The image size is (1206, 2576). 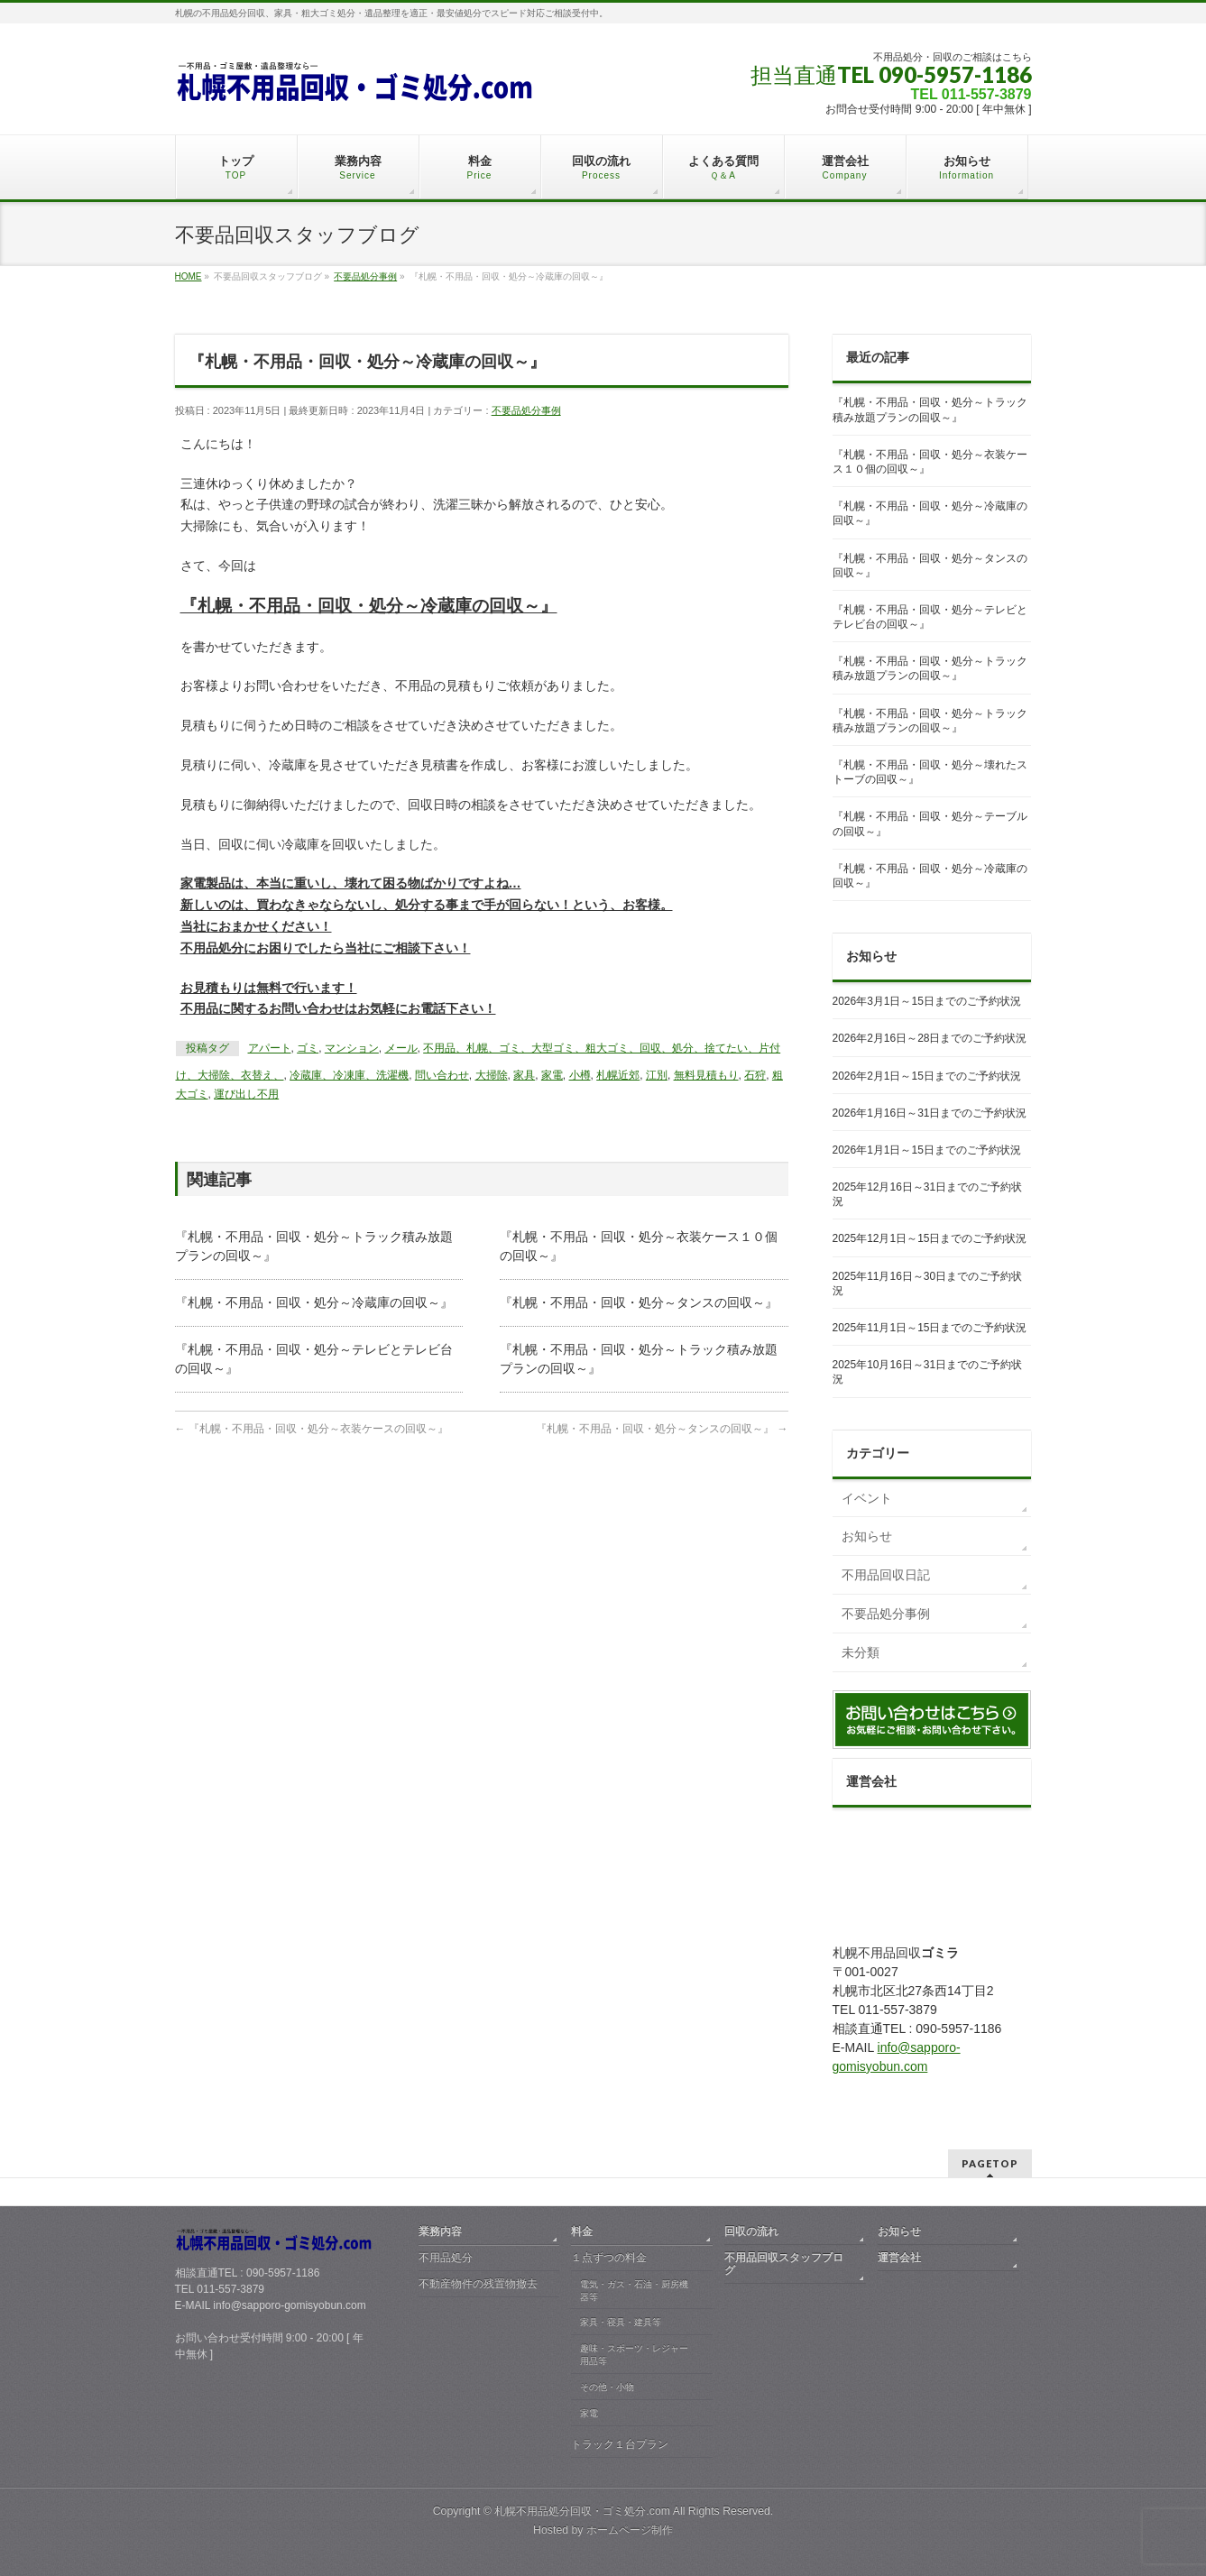 What do you see at coordinates (629, 2530) in the screenshot?
I see `ホームページ制作` at bounding box center [629, 2530].